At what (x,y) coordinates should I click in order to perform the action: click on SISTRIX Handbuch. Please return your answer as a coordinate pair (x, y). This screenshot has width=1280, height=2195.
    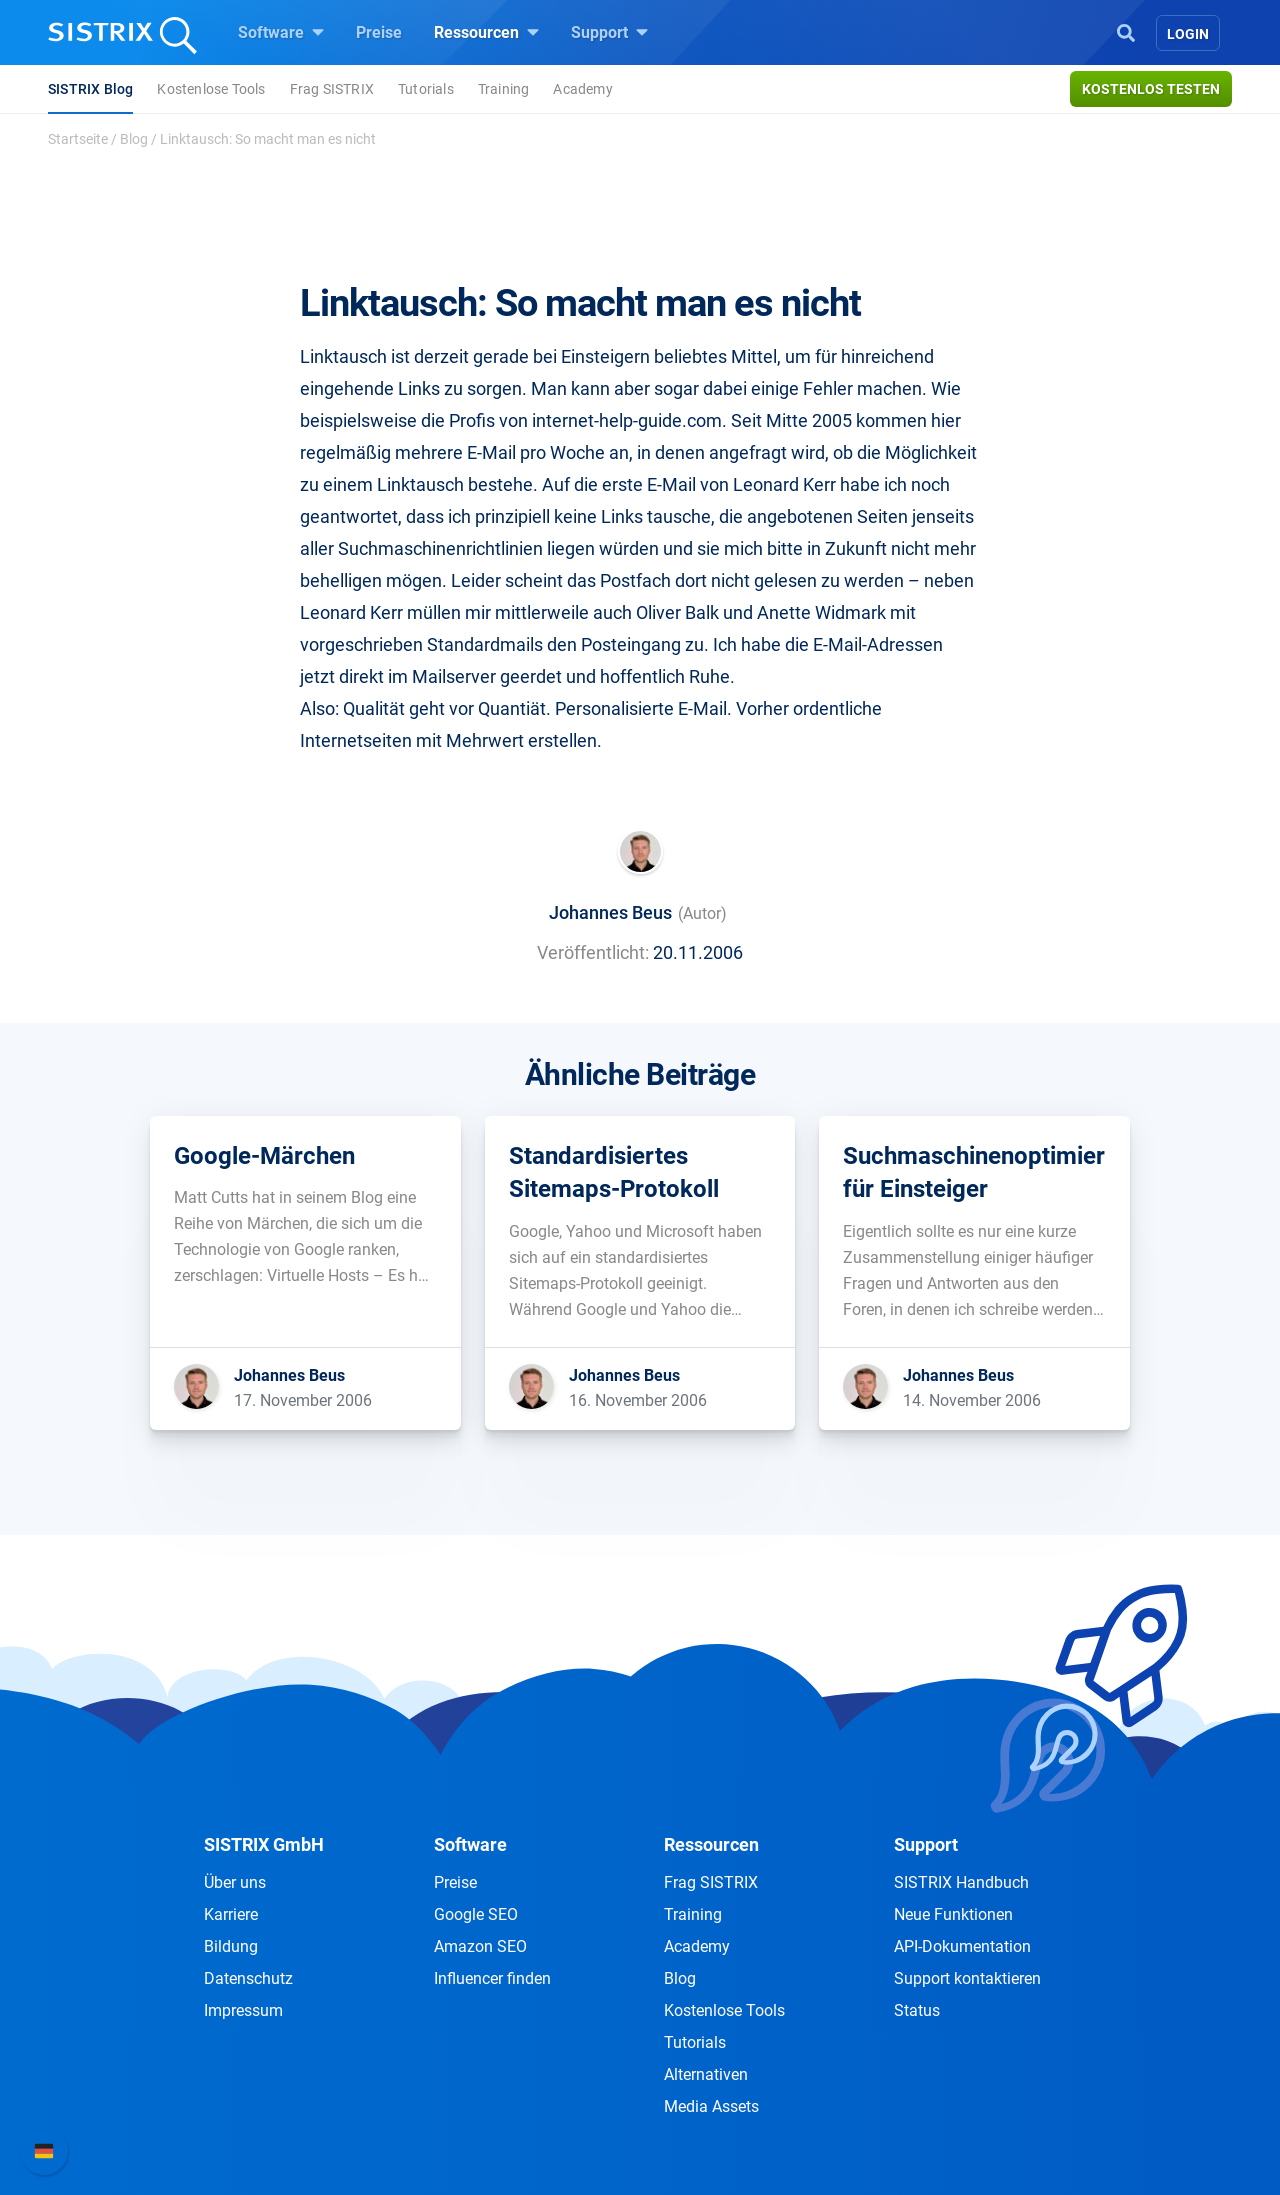
    Looking at the image, I should click on (961, 1882).